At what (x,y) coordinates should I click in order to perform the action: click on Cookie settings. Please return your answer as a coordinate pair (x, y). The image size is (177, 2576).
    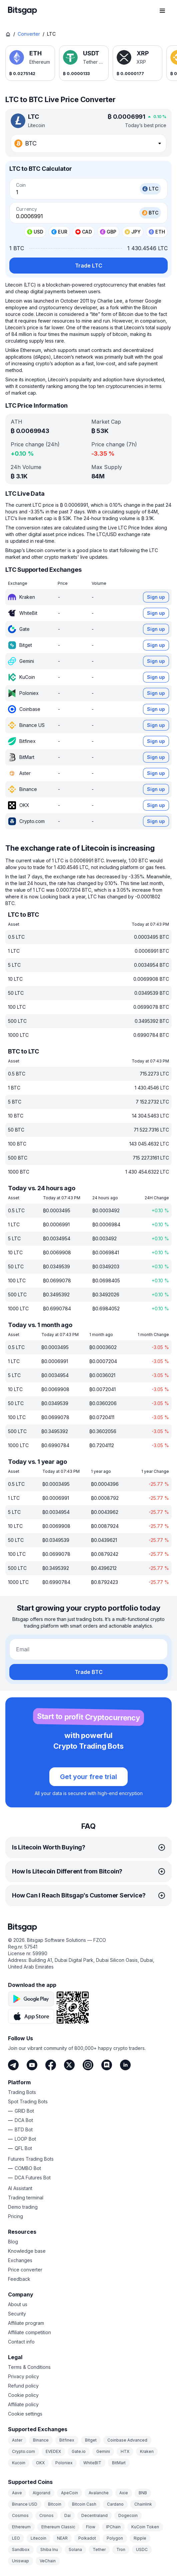
    Looking at the image, I should click on (25, 2414).